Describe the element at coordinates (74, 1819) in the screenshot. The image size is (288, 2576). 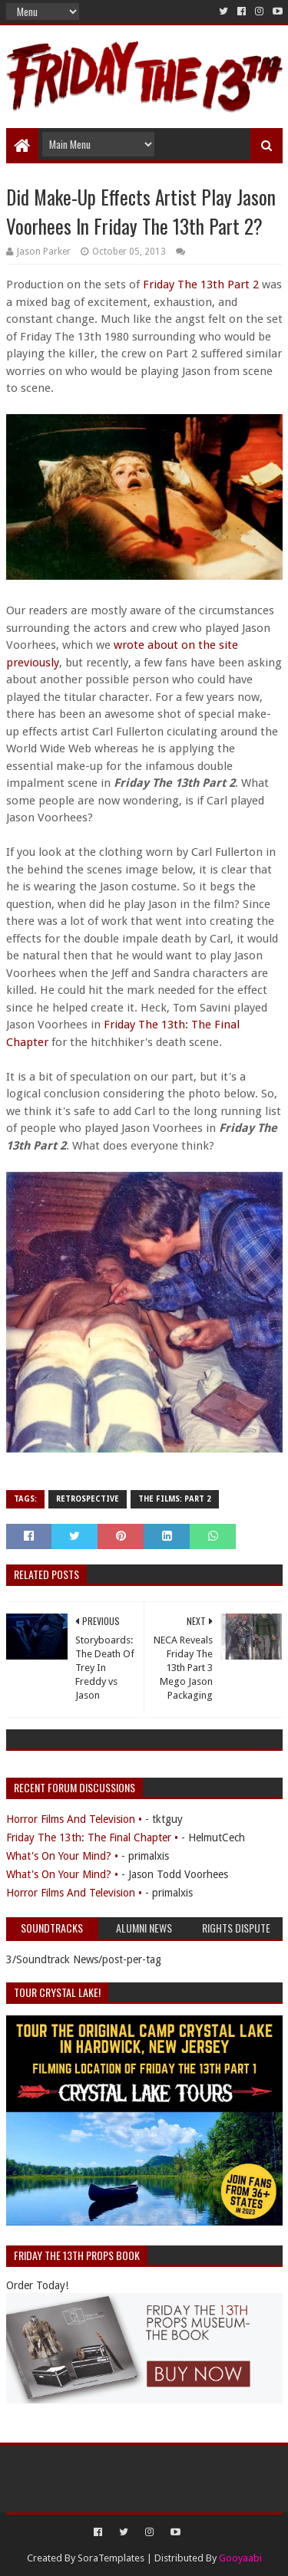
I see `Horror Films And Television •` at that location.